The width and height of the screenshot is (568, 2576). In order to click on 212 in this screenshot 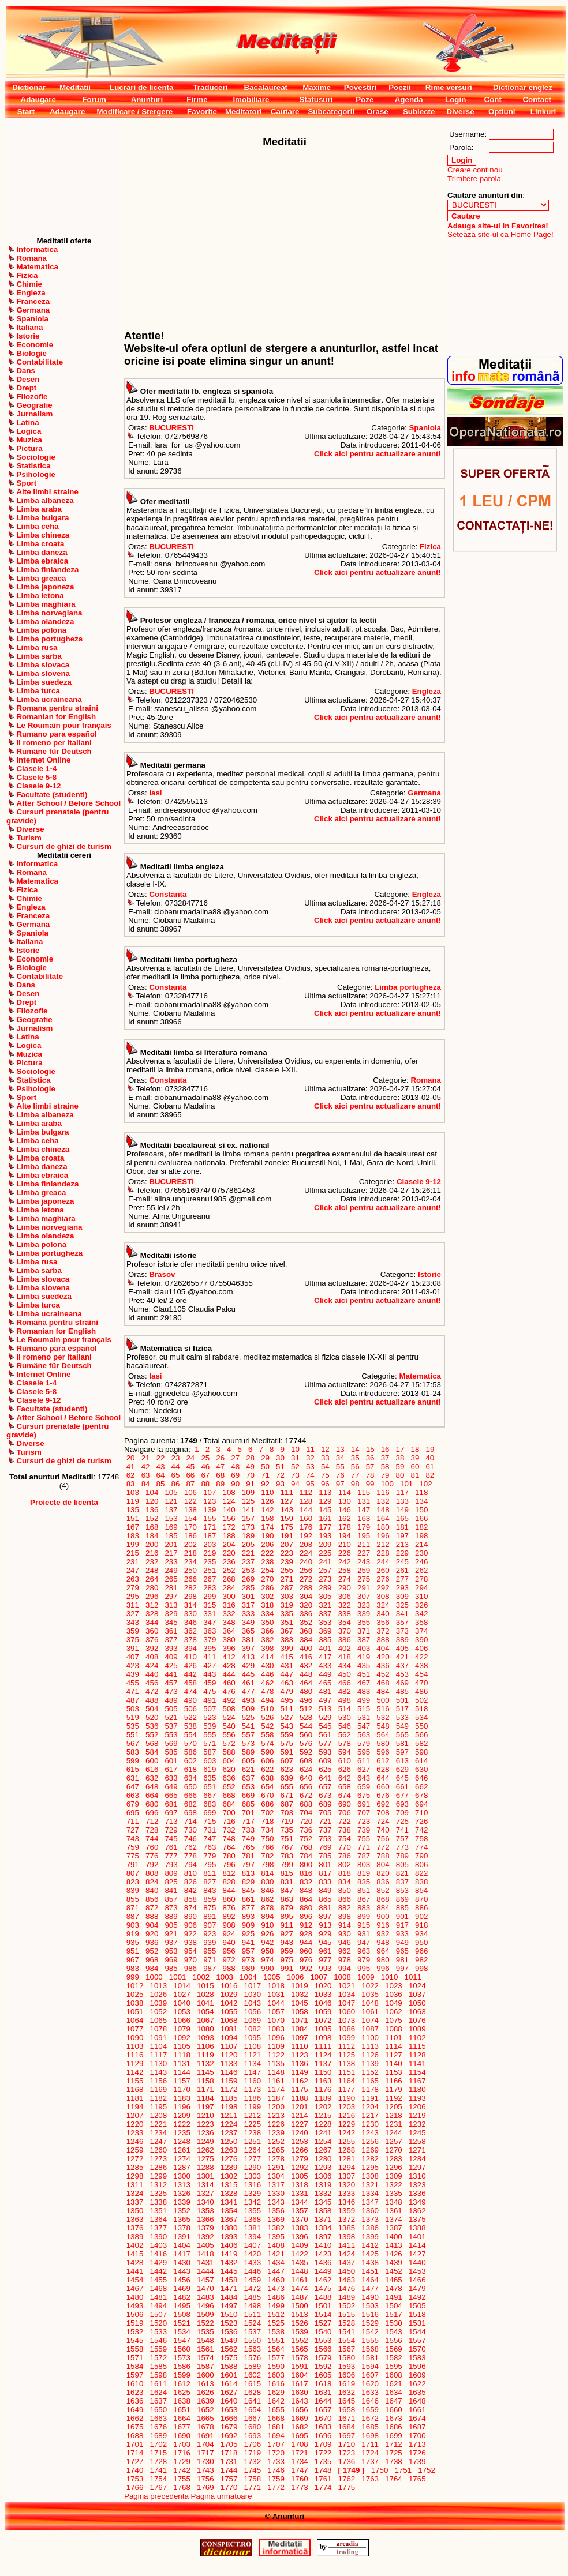, I will do `click(383, 1544)`.